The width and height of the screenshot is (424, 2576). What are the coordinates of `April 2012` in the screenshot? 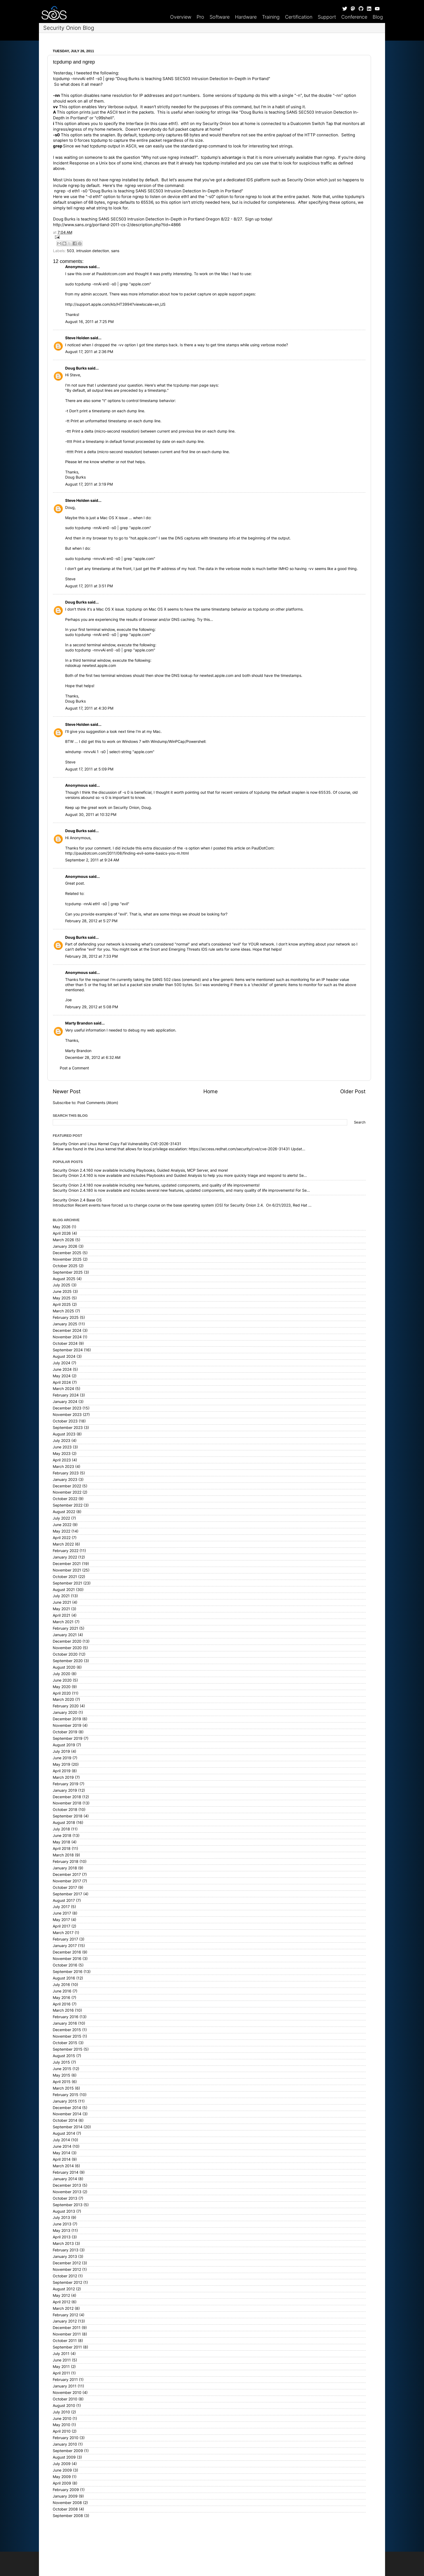 It's located at (61, 2302).